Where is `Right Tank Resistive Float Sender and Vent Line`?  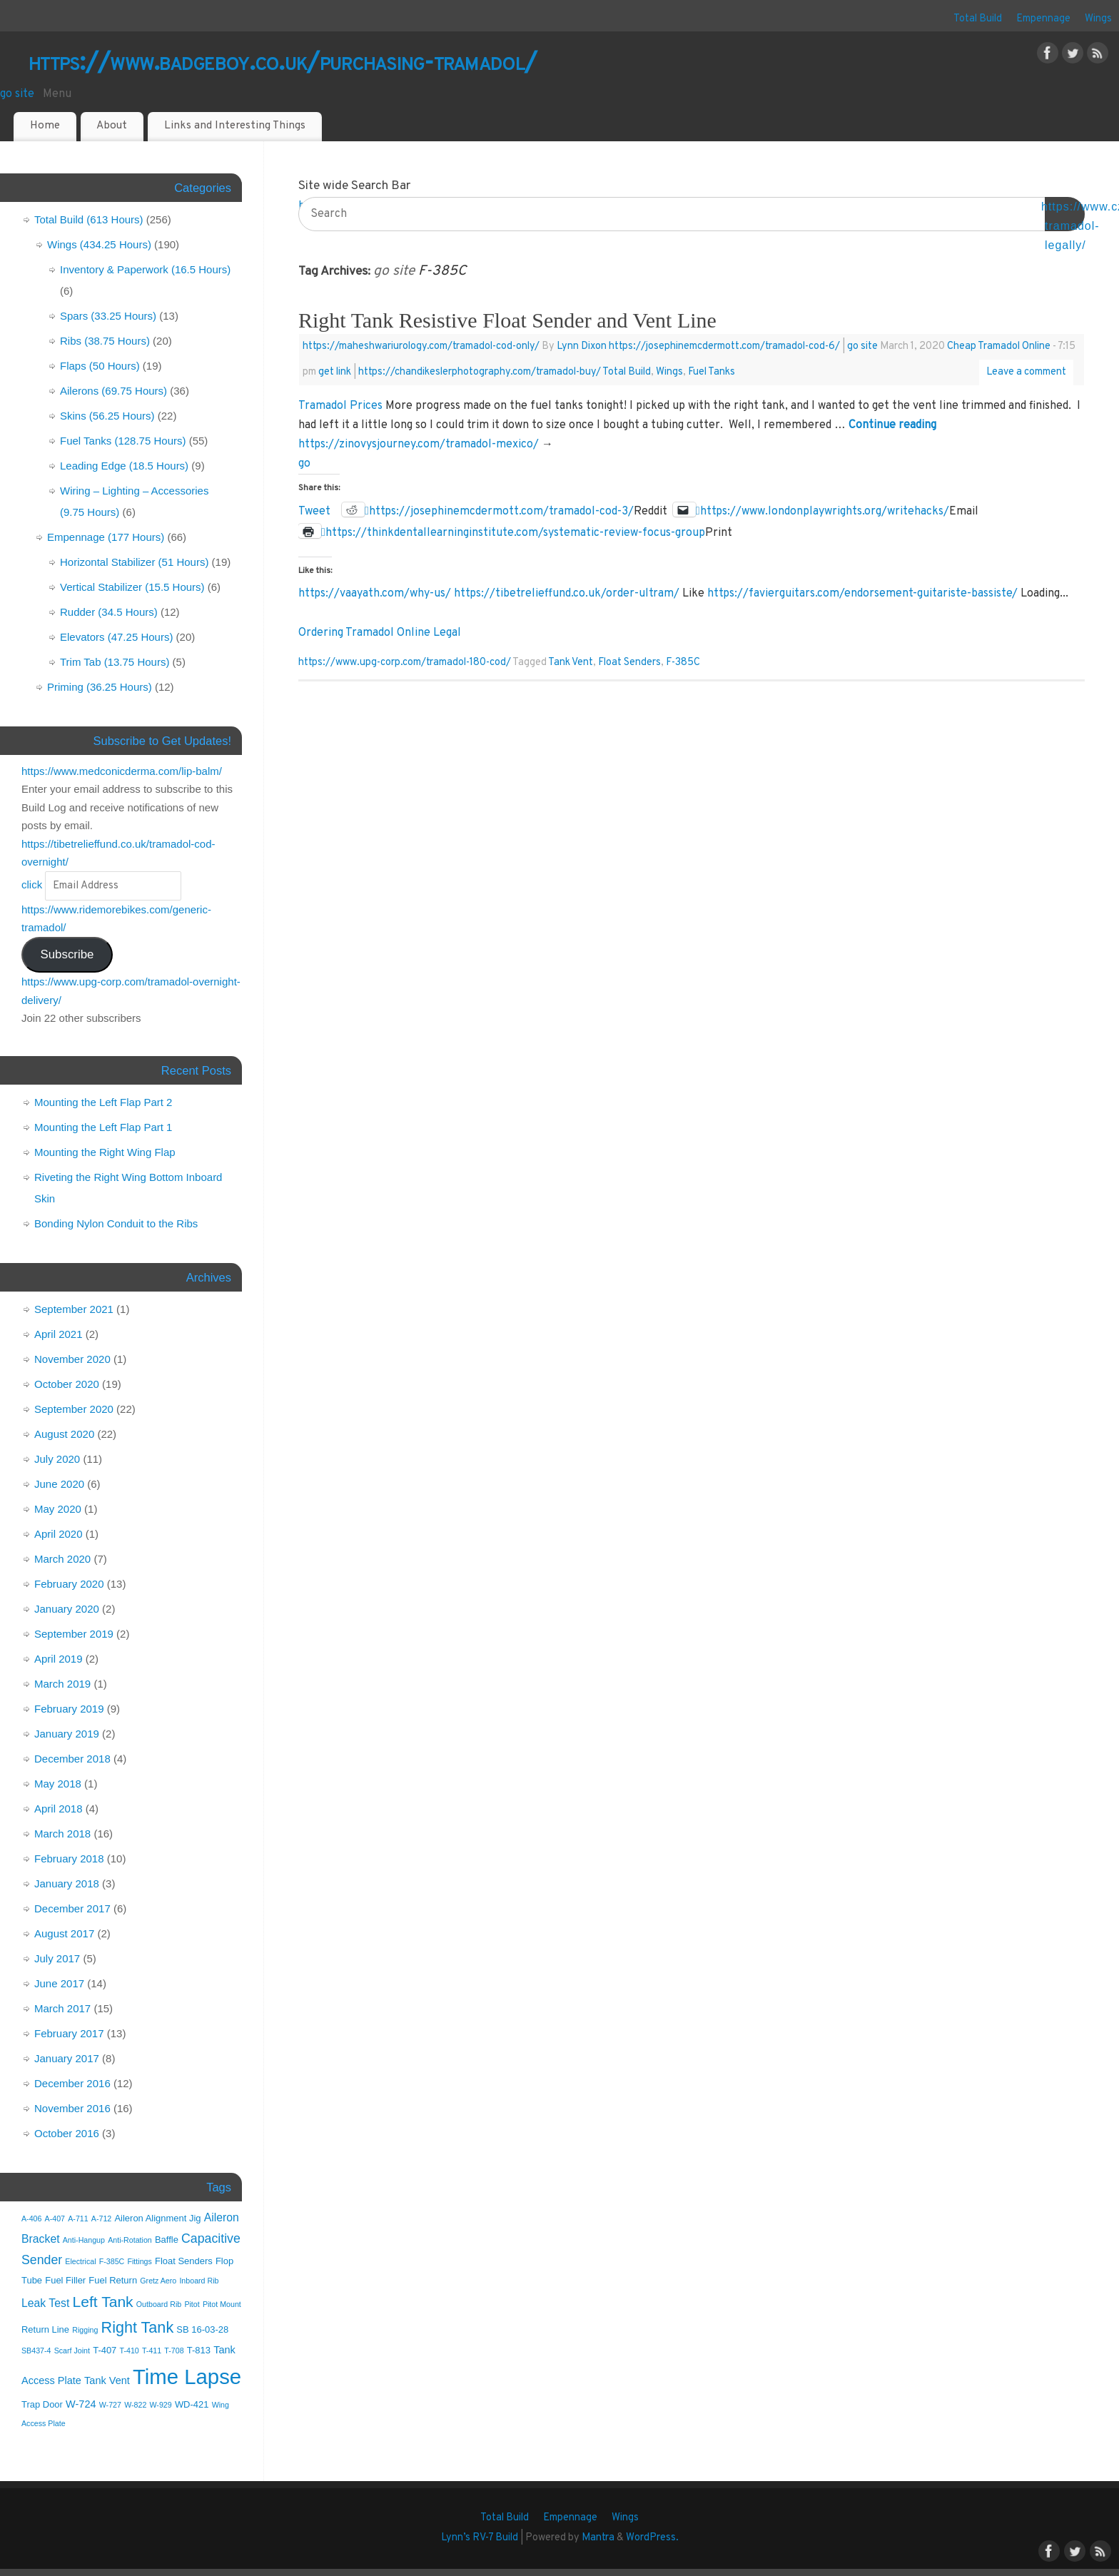
Right Tank Resistive Float Sender and Vent Line is located at coordinates (507, 320).